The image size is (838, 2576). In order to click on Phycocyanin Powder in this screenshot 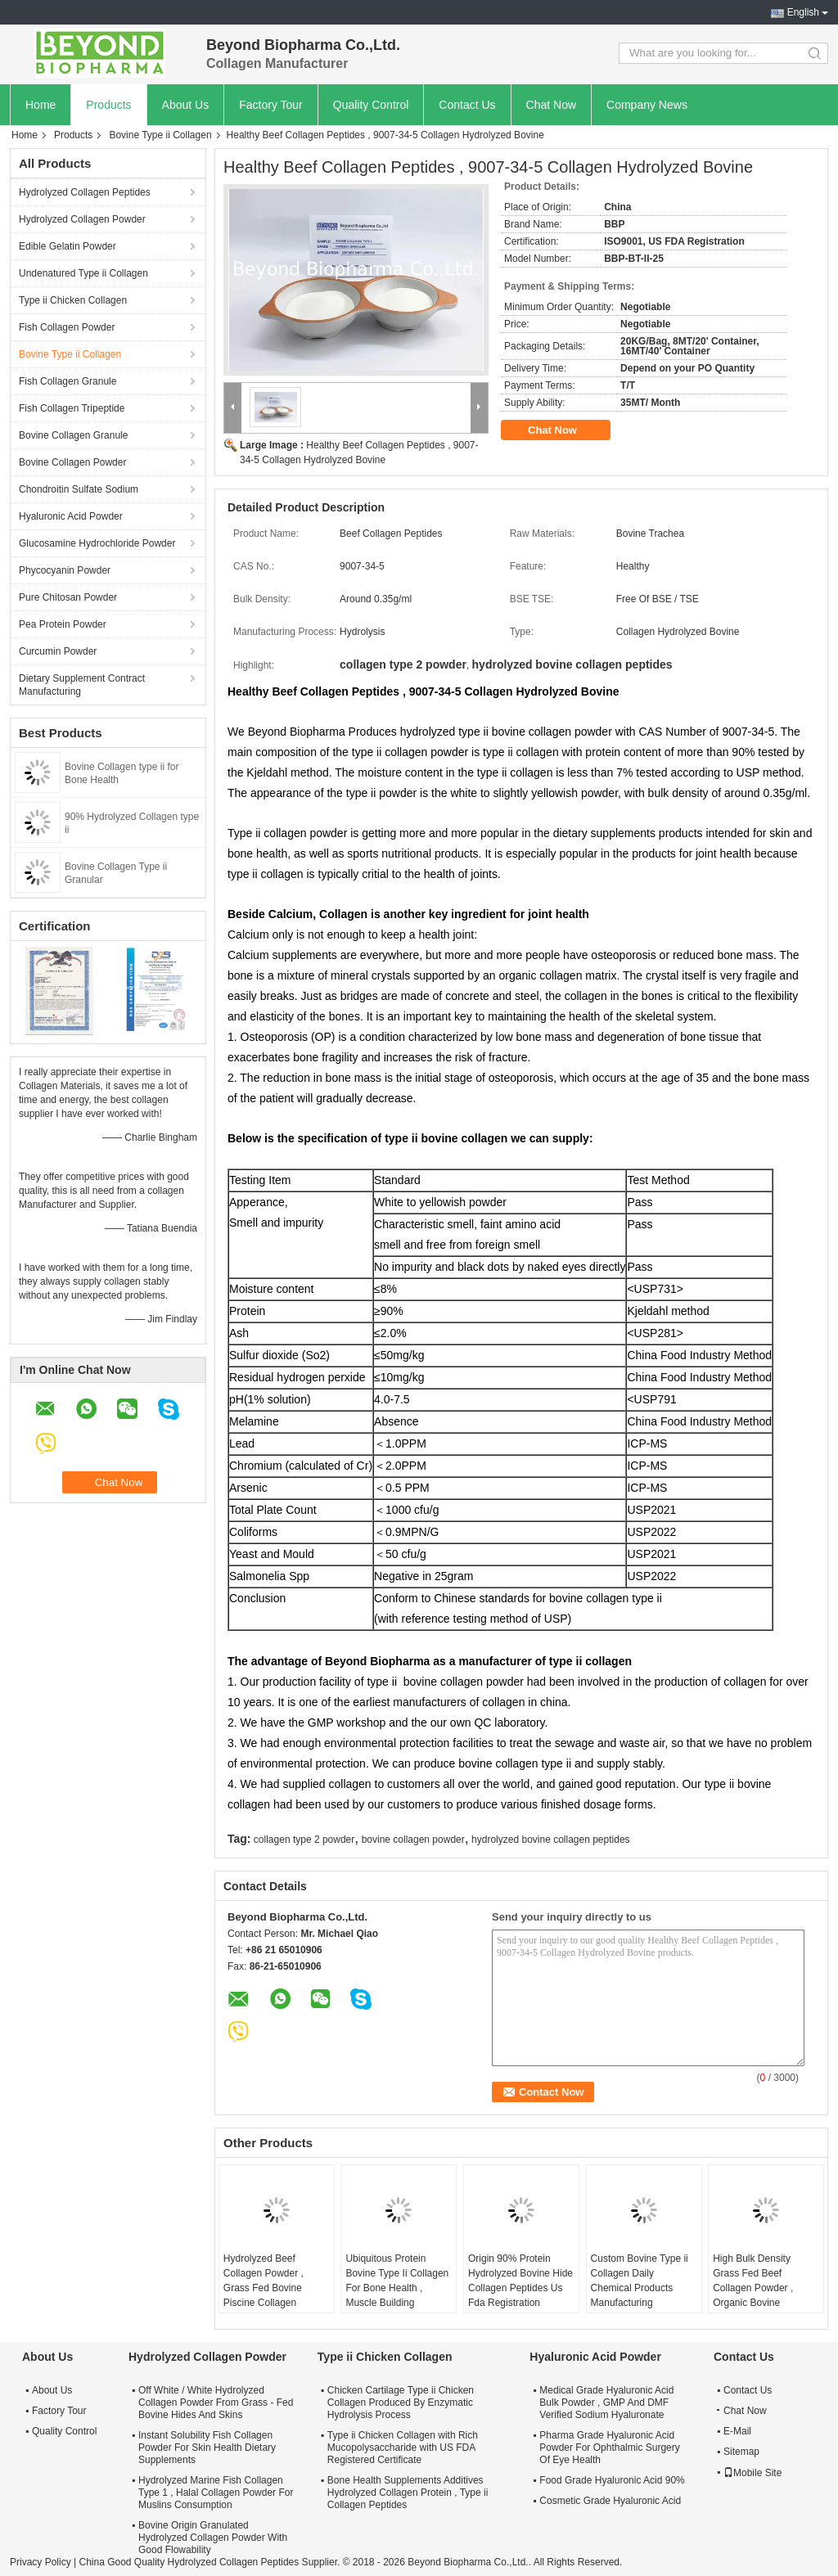, I will do `click(64, 570)`.